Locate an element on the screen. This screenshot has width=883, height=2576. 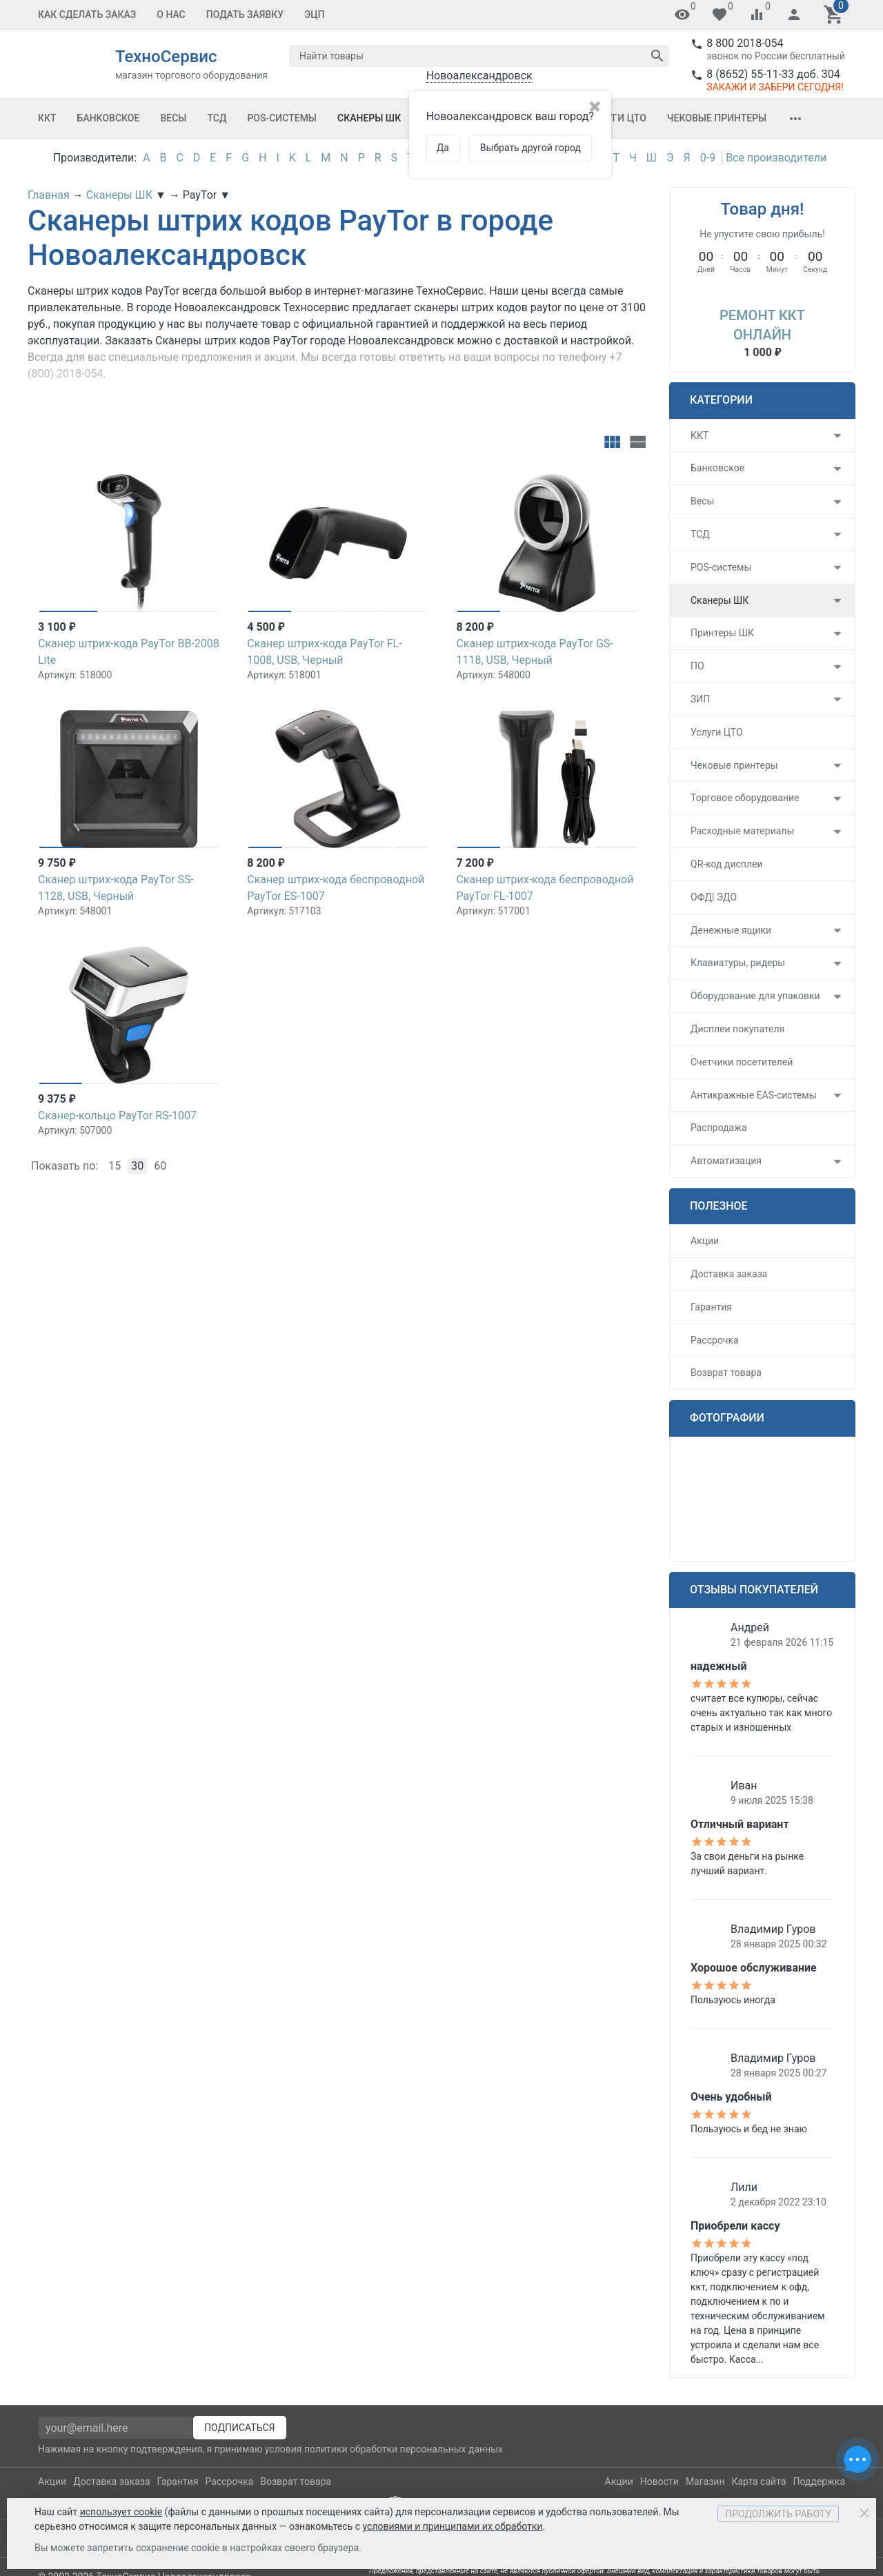
Дисплеи покупателя is located at coordinates (737, 1028).